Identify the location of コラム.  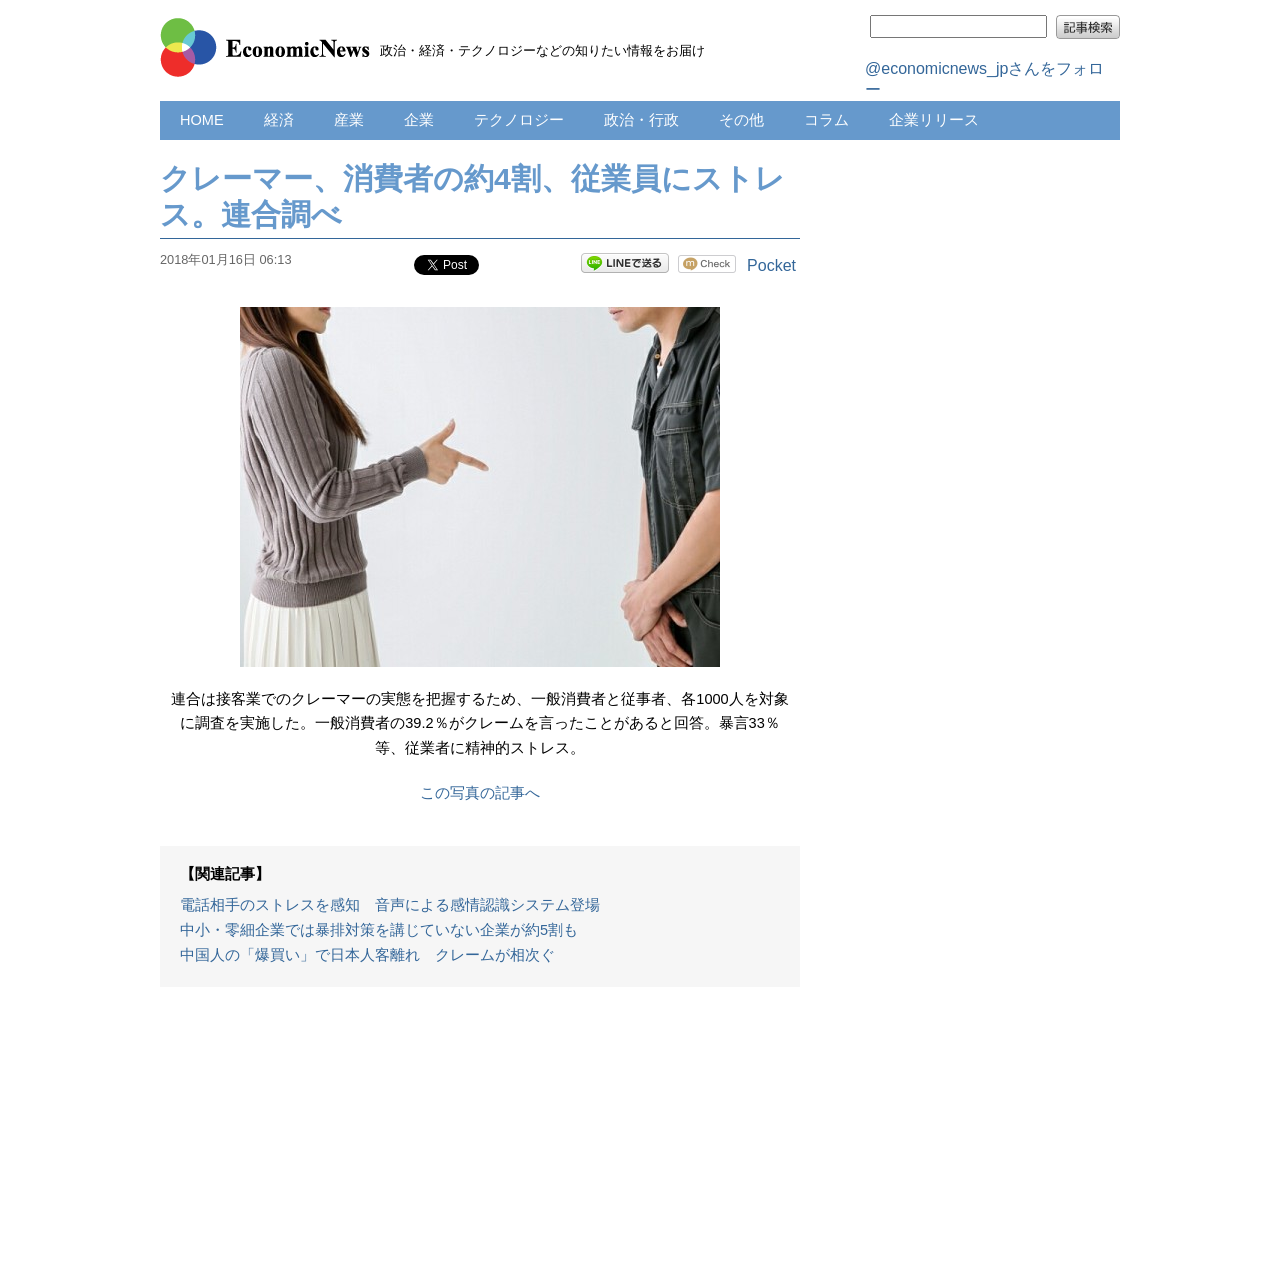
(826, 120).